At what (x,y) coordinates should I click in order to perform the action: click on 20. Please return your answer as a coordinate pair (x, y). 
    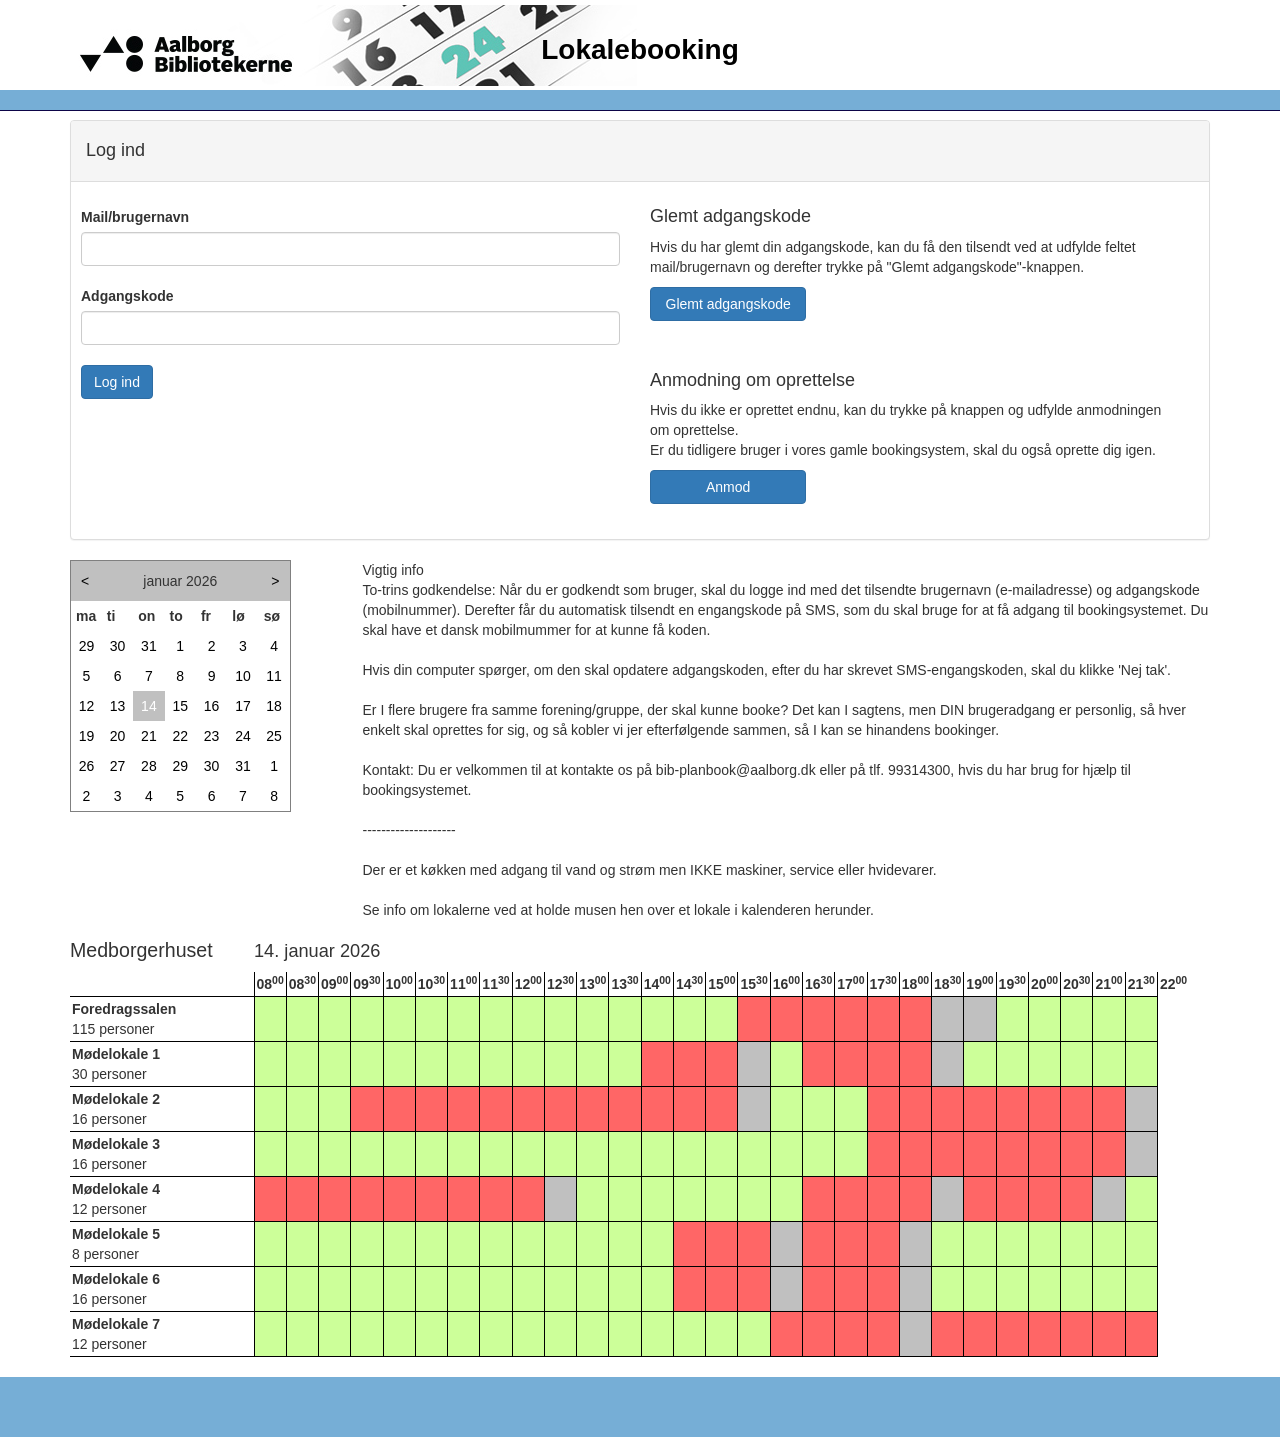
    Looking at the image, I should click on (118, 736).